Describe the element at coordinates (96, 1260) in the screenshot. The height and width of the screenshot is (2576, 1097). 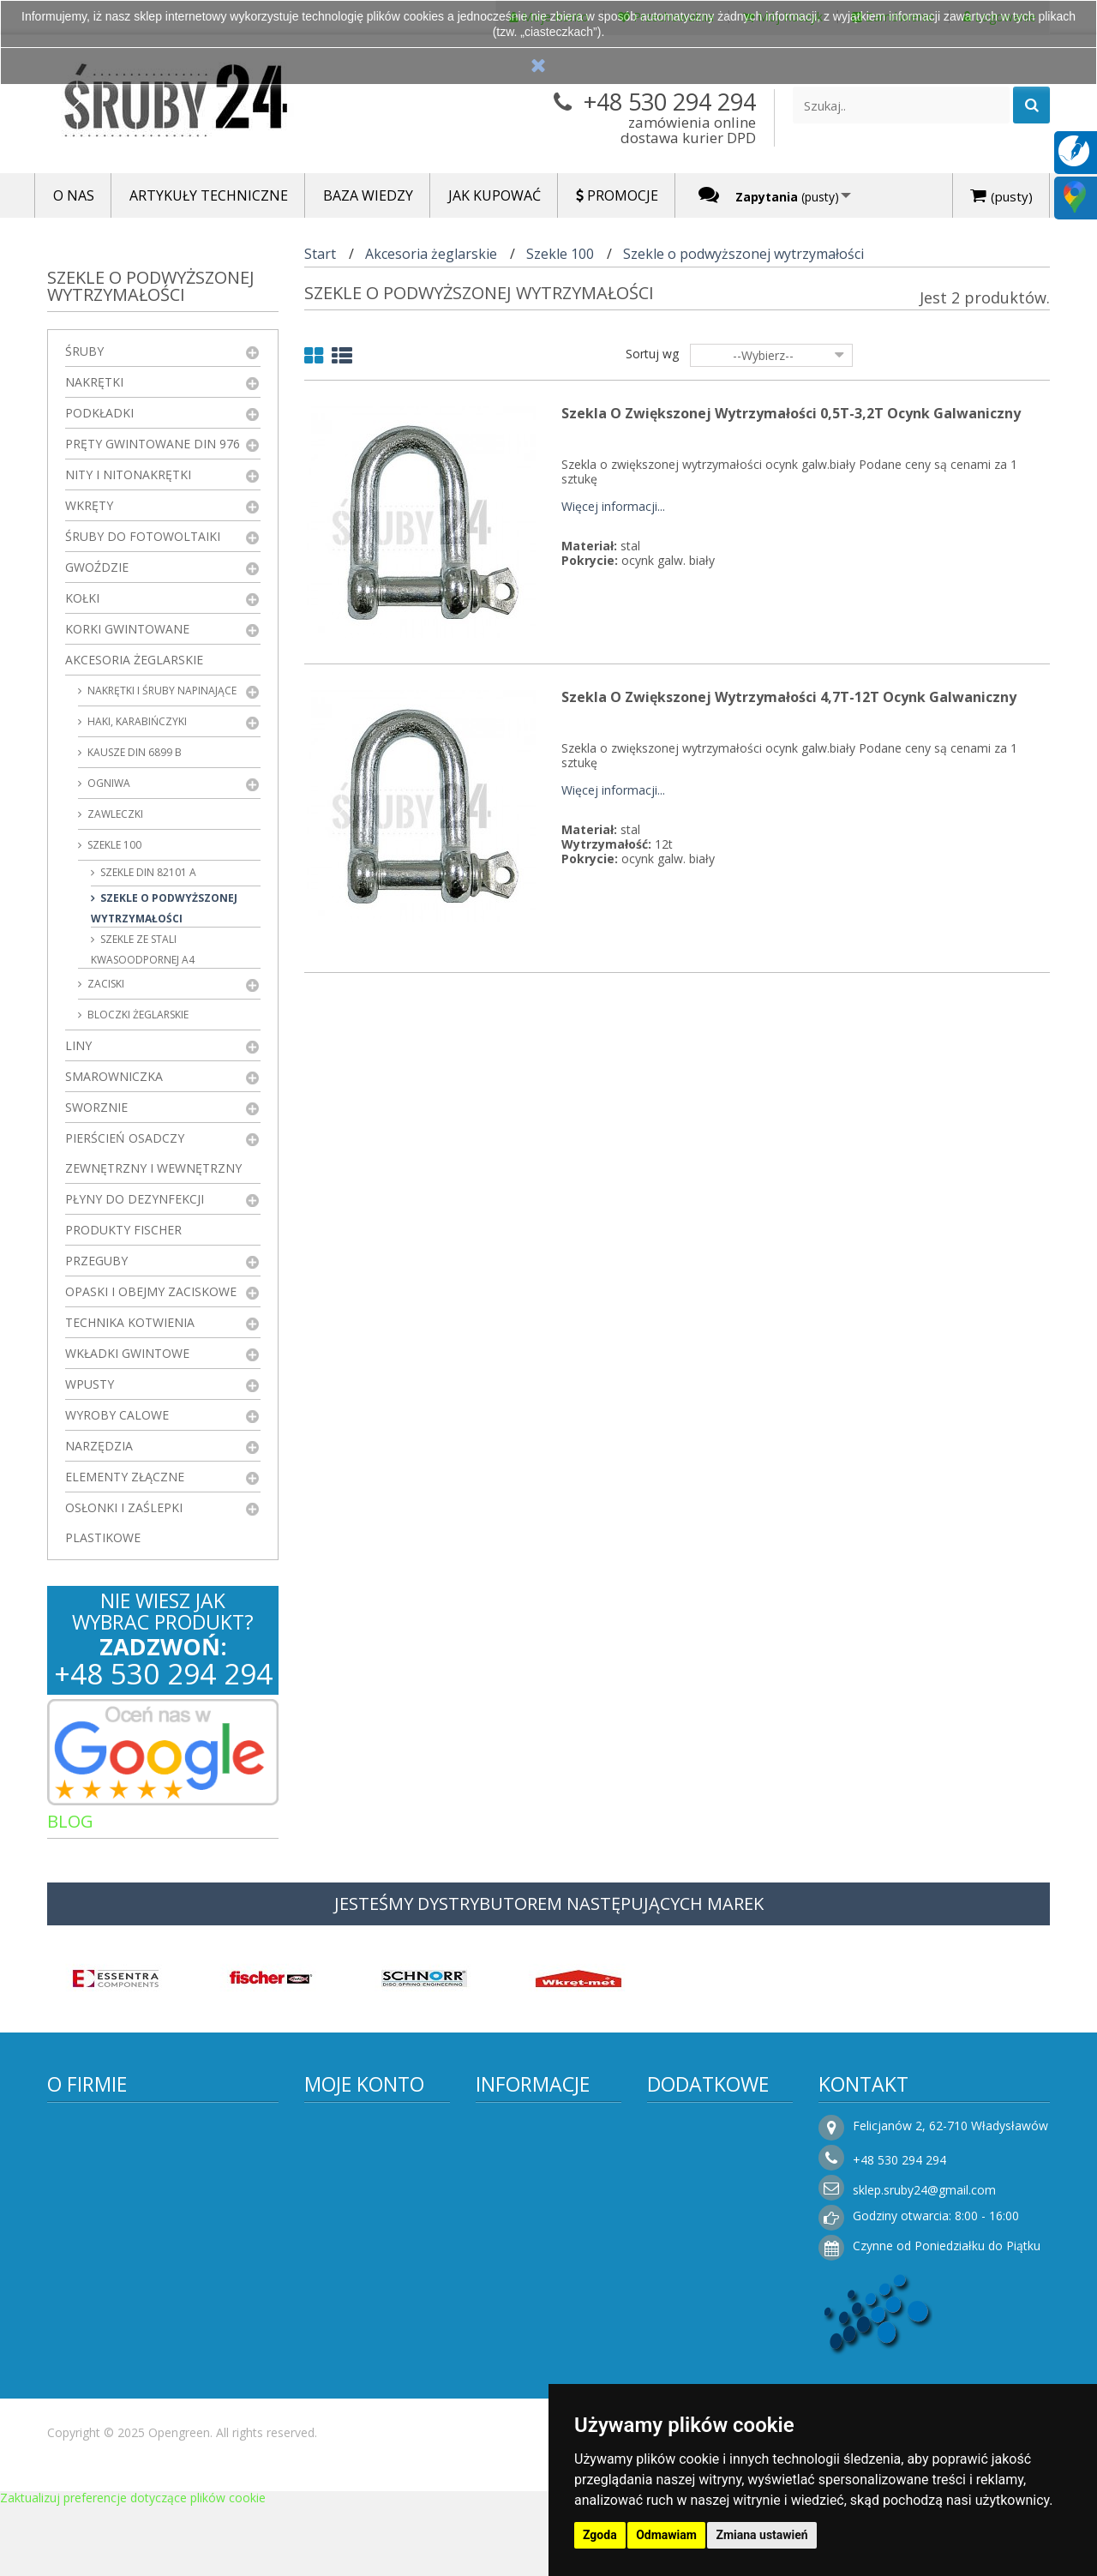
I see `Przeguby` at that location.